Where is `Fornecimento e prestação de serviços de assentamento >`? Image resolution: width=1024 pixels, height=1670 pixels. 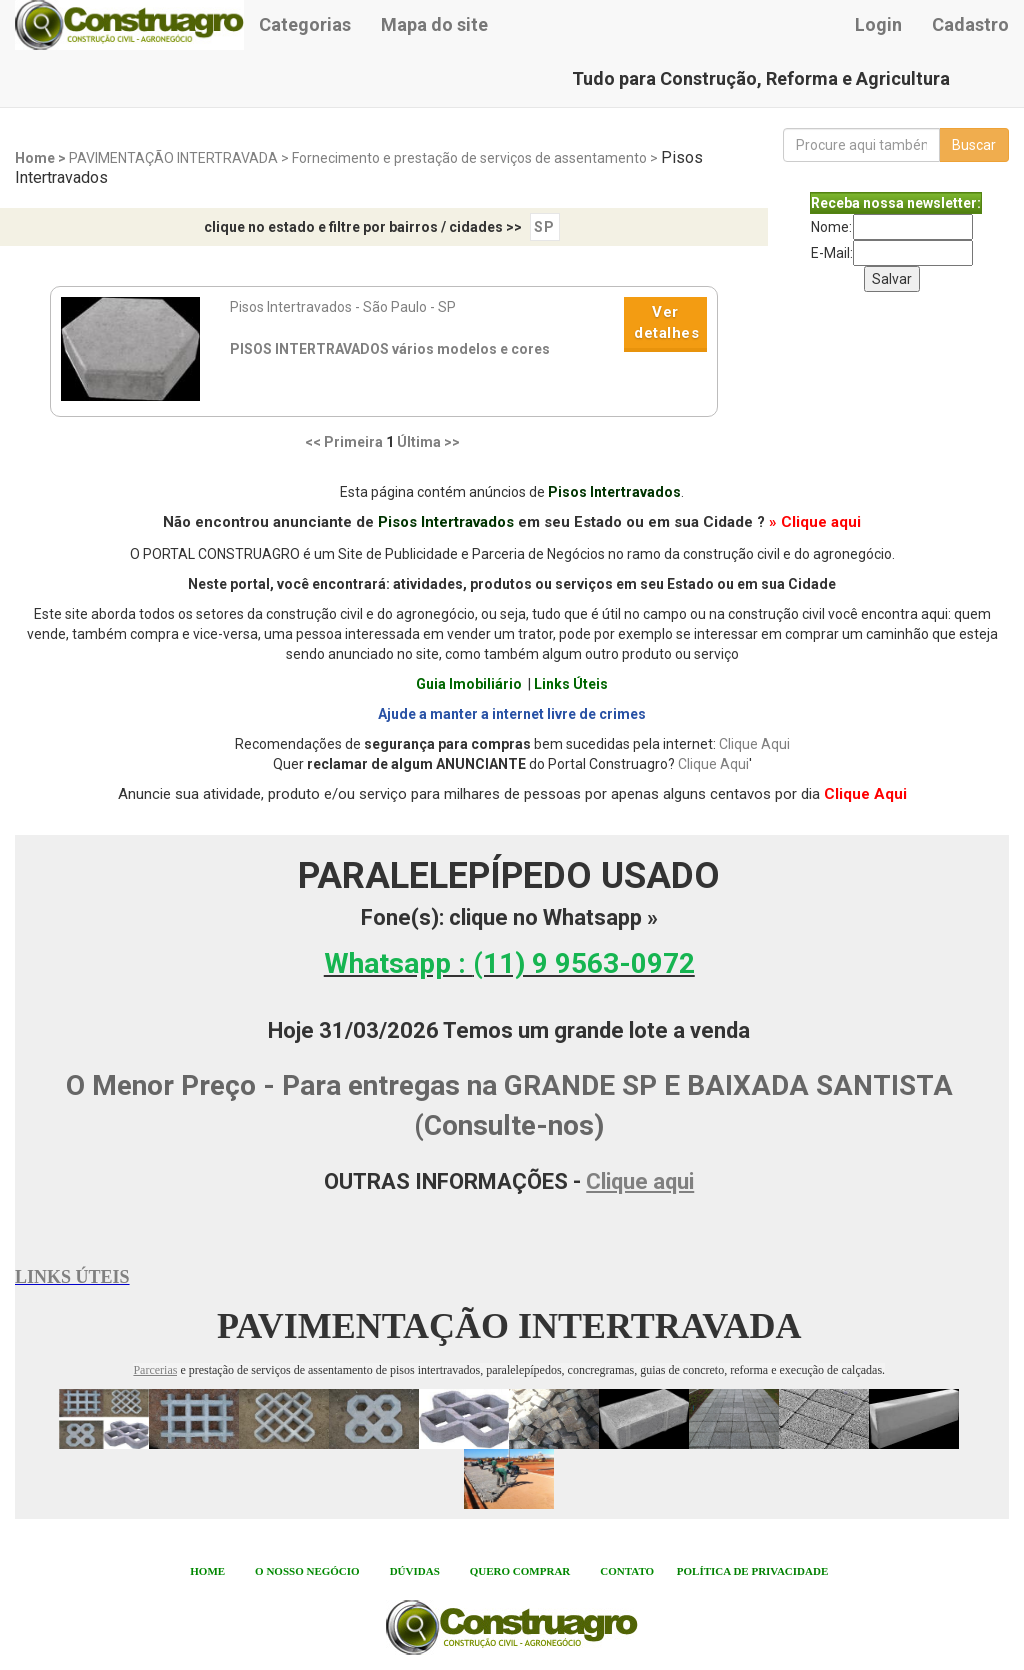
Fornecimento e prestação de serviços de assentamento > is located at coordinates (476, 158).